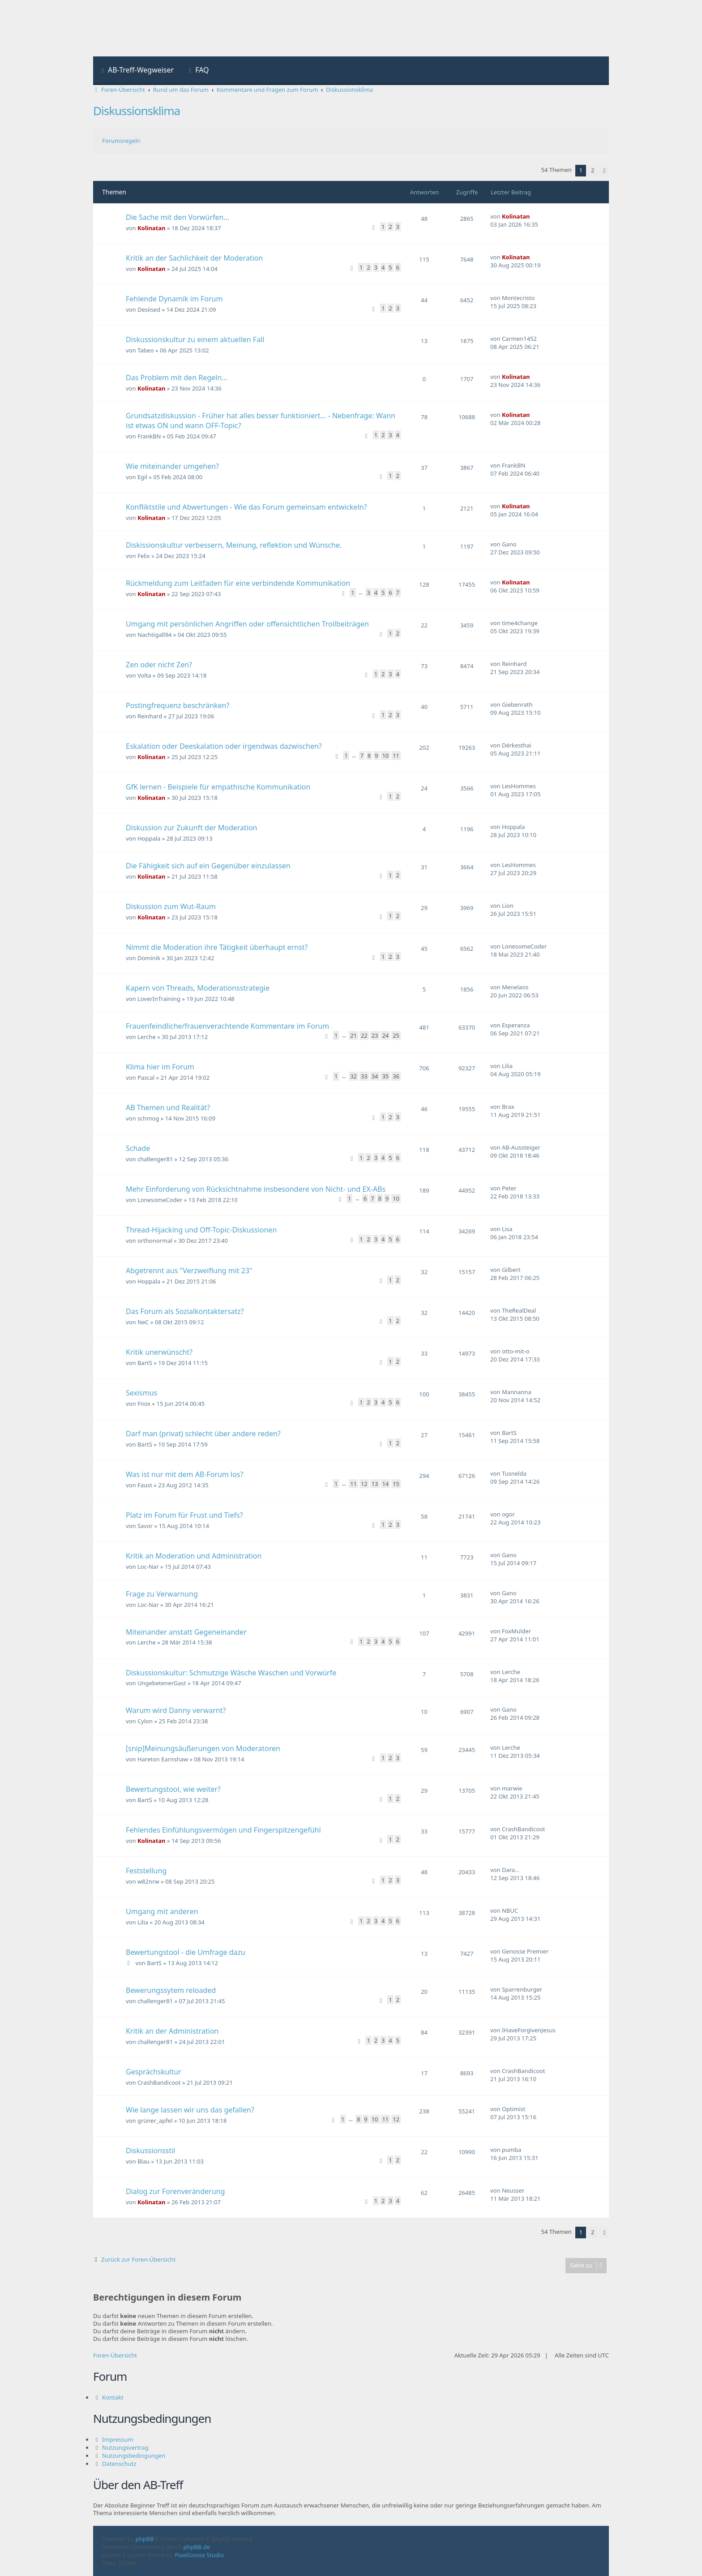  What do you see at coordinates (197, 2547) in the screenshot?
I see `phpBB.de` at bounding box center [197, 2547].